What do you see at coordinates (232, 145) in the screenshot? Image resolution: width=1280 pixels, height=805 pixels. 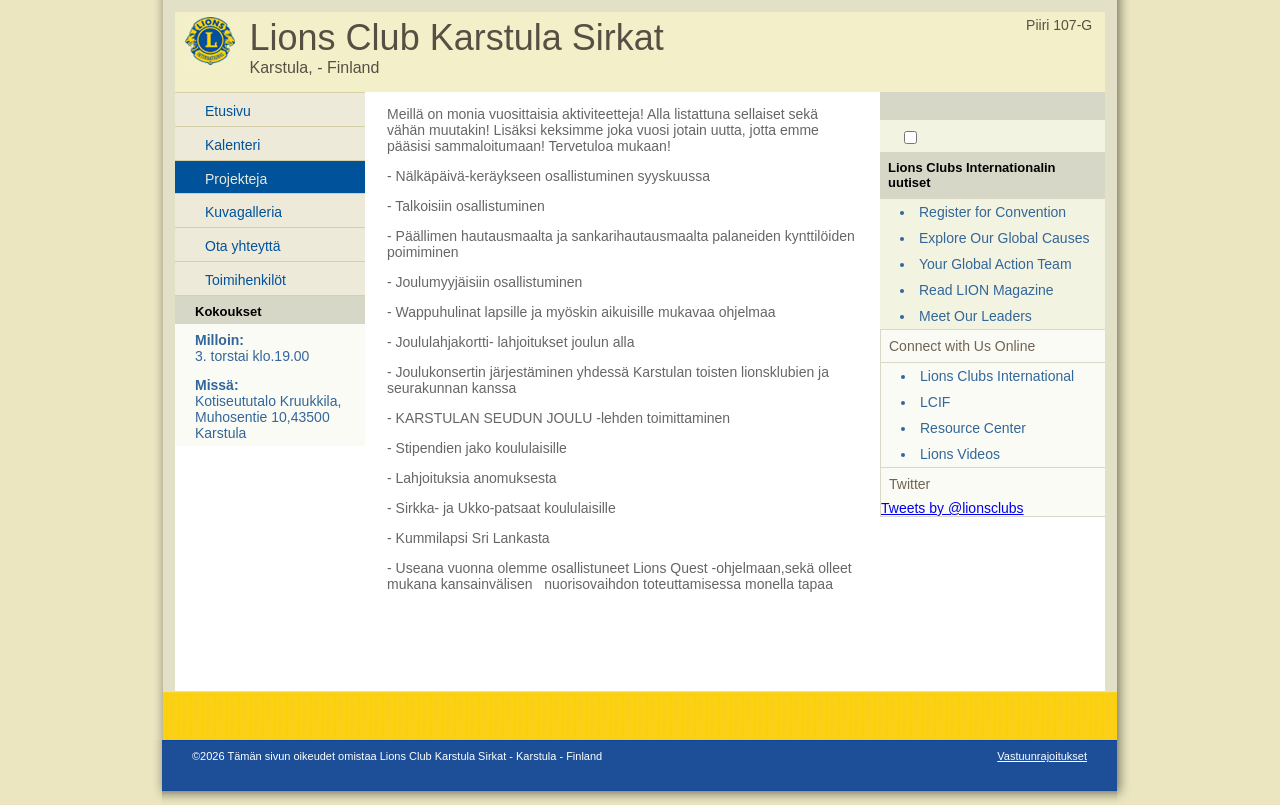 I see `Kalenteri` at bounding box center [232, 145].